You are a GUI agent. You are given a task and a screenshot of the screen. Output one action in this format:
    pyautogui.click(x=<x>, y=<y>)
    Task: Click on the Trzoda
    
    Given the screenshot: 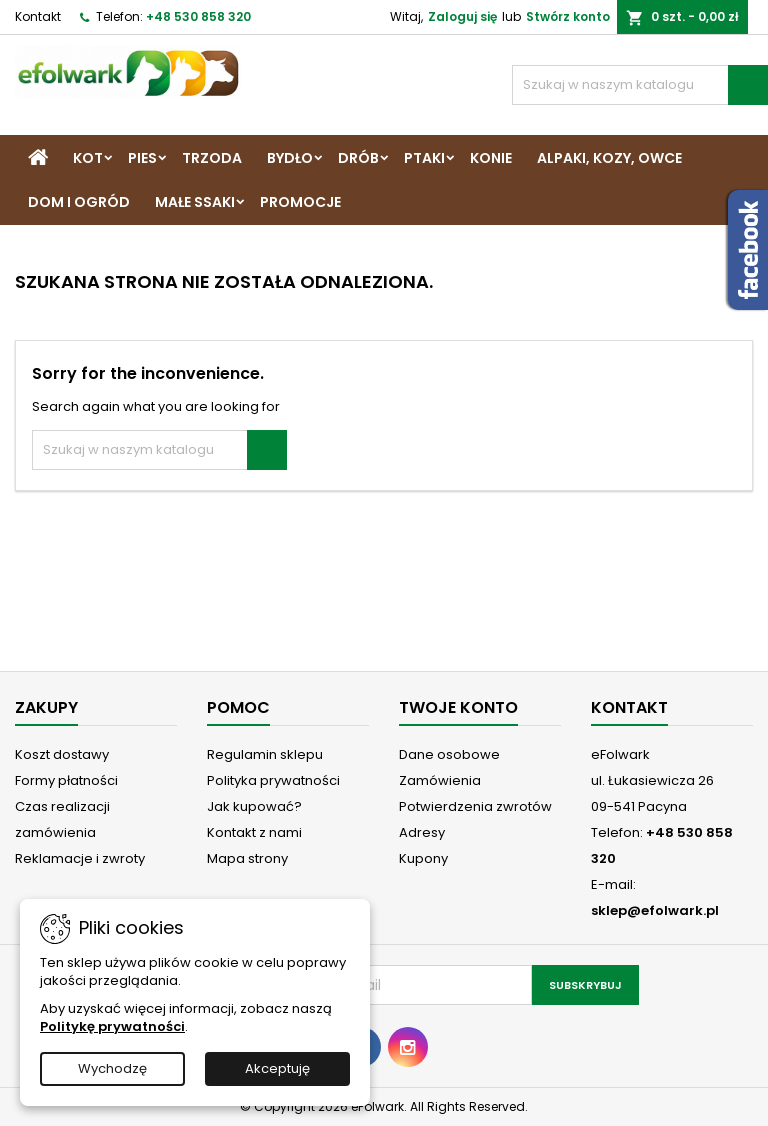 What is the action you would take?
    pyautogui.click(x=212, y=158)
    